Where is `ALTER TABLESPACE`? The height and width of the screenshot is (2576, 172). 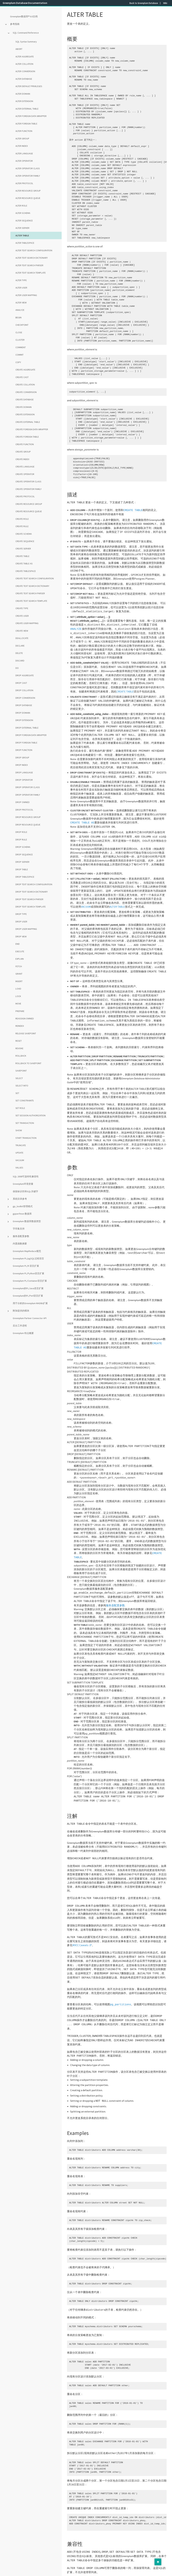
ALTER TABLESPACE is located at coordinates (24, 242).